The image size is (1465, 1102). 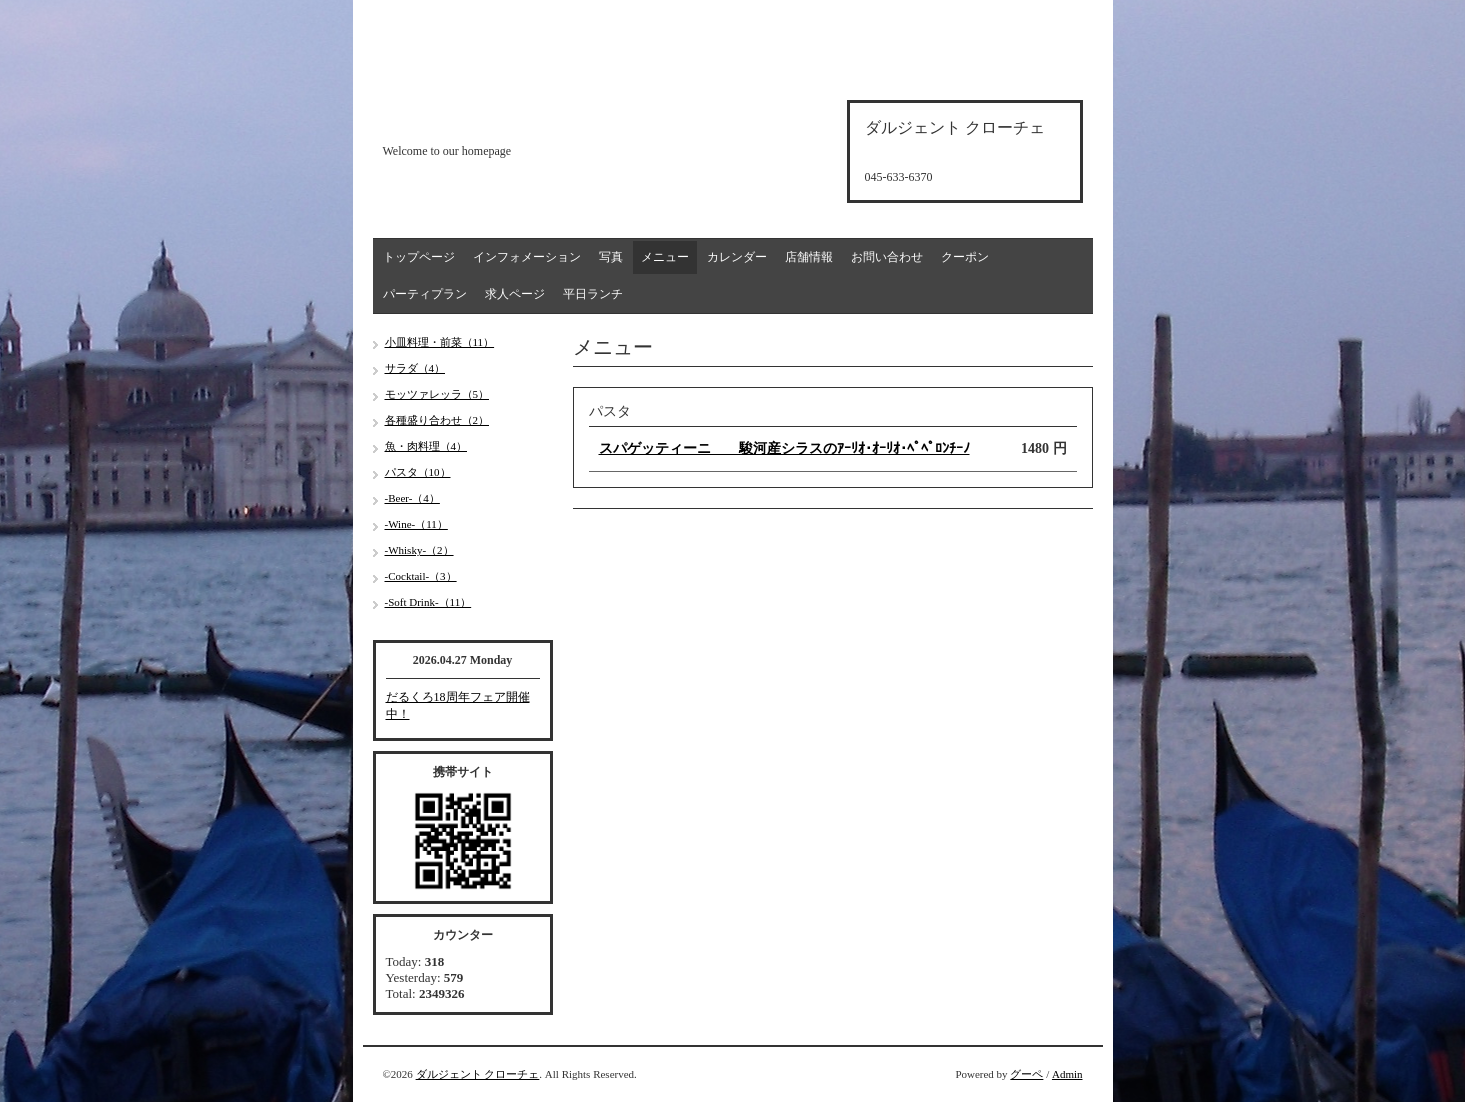 What do you see at coordinates (437, 420) in the screenshot?
I see `各種盛り合わせ（2）` at bounding box center [437, 420].